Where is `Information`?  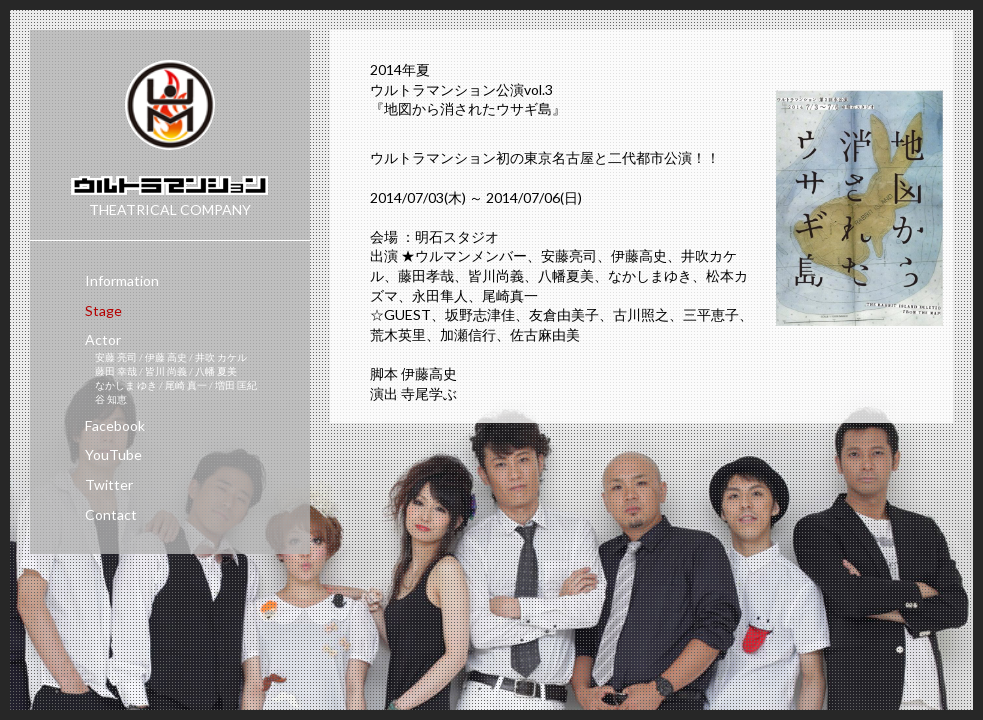
Information is located at coordinates (122, 280).